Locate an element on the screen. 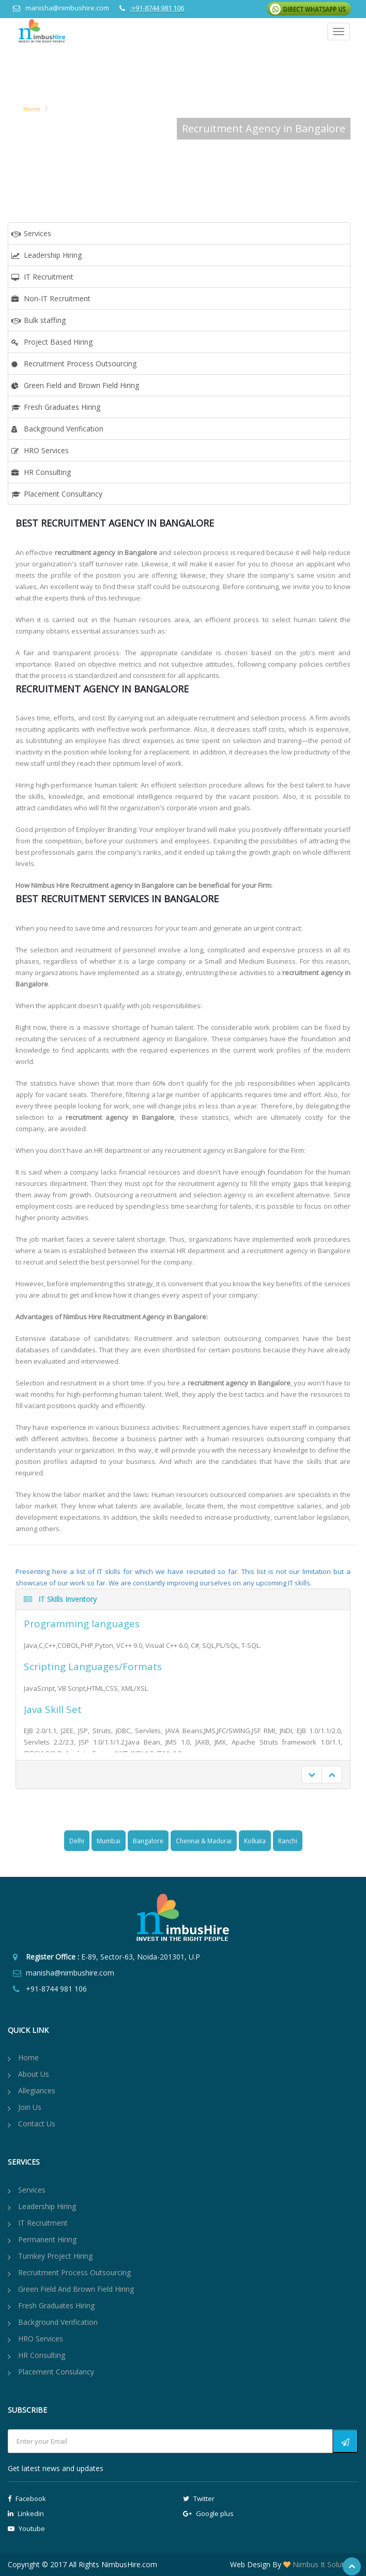 Image resolution: width=366 pixels, height=2576 pixels. Permanent Hiring is located at coordinates (47, 2239).